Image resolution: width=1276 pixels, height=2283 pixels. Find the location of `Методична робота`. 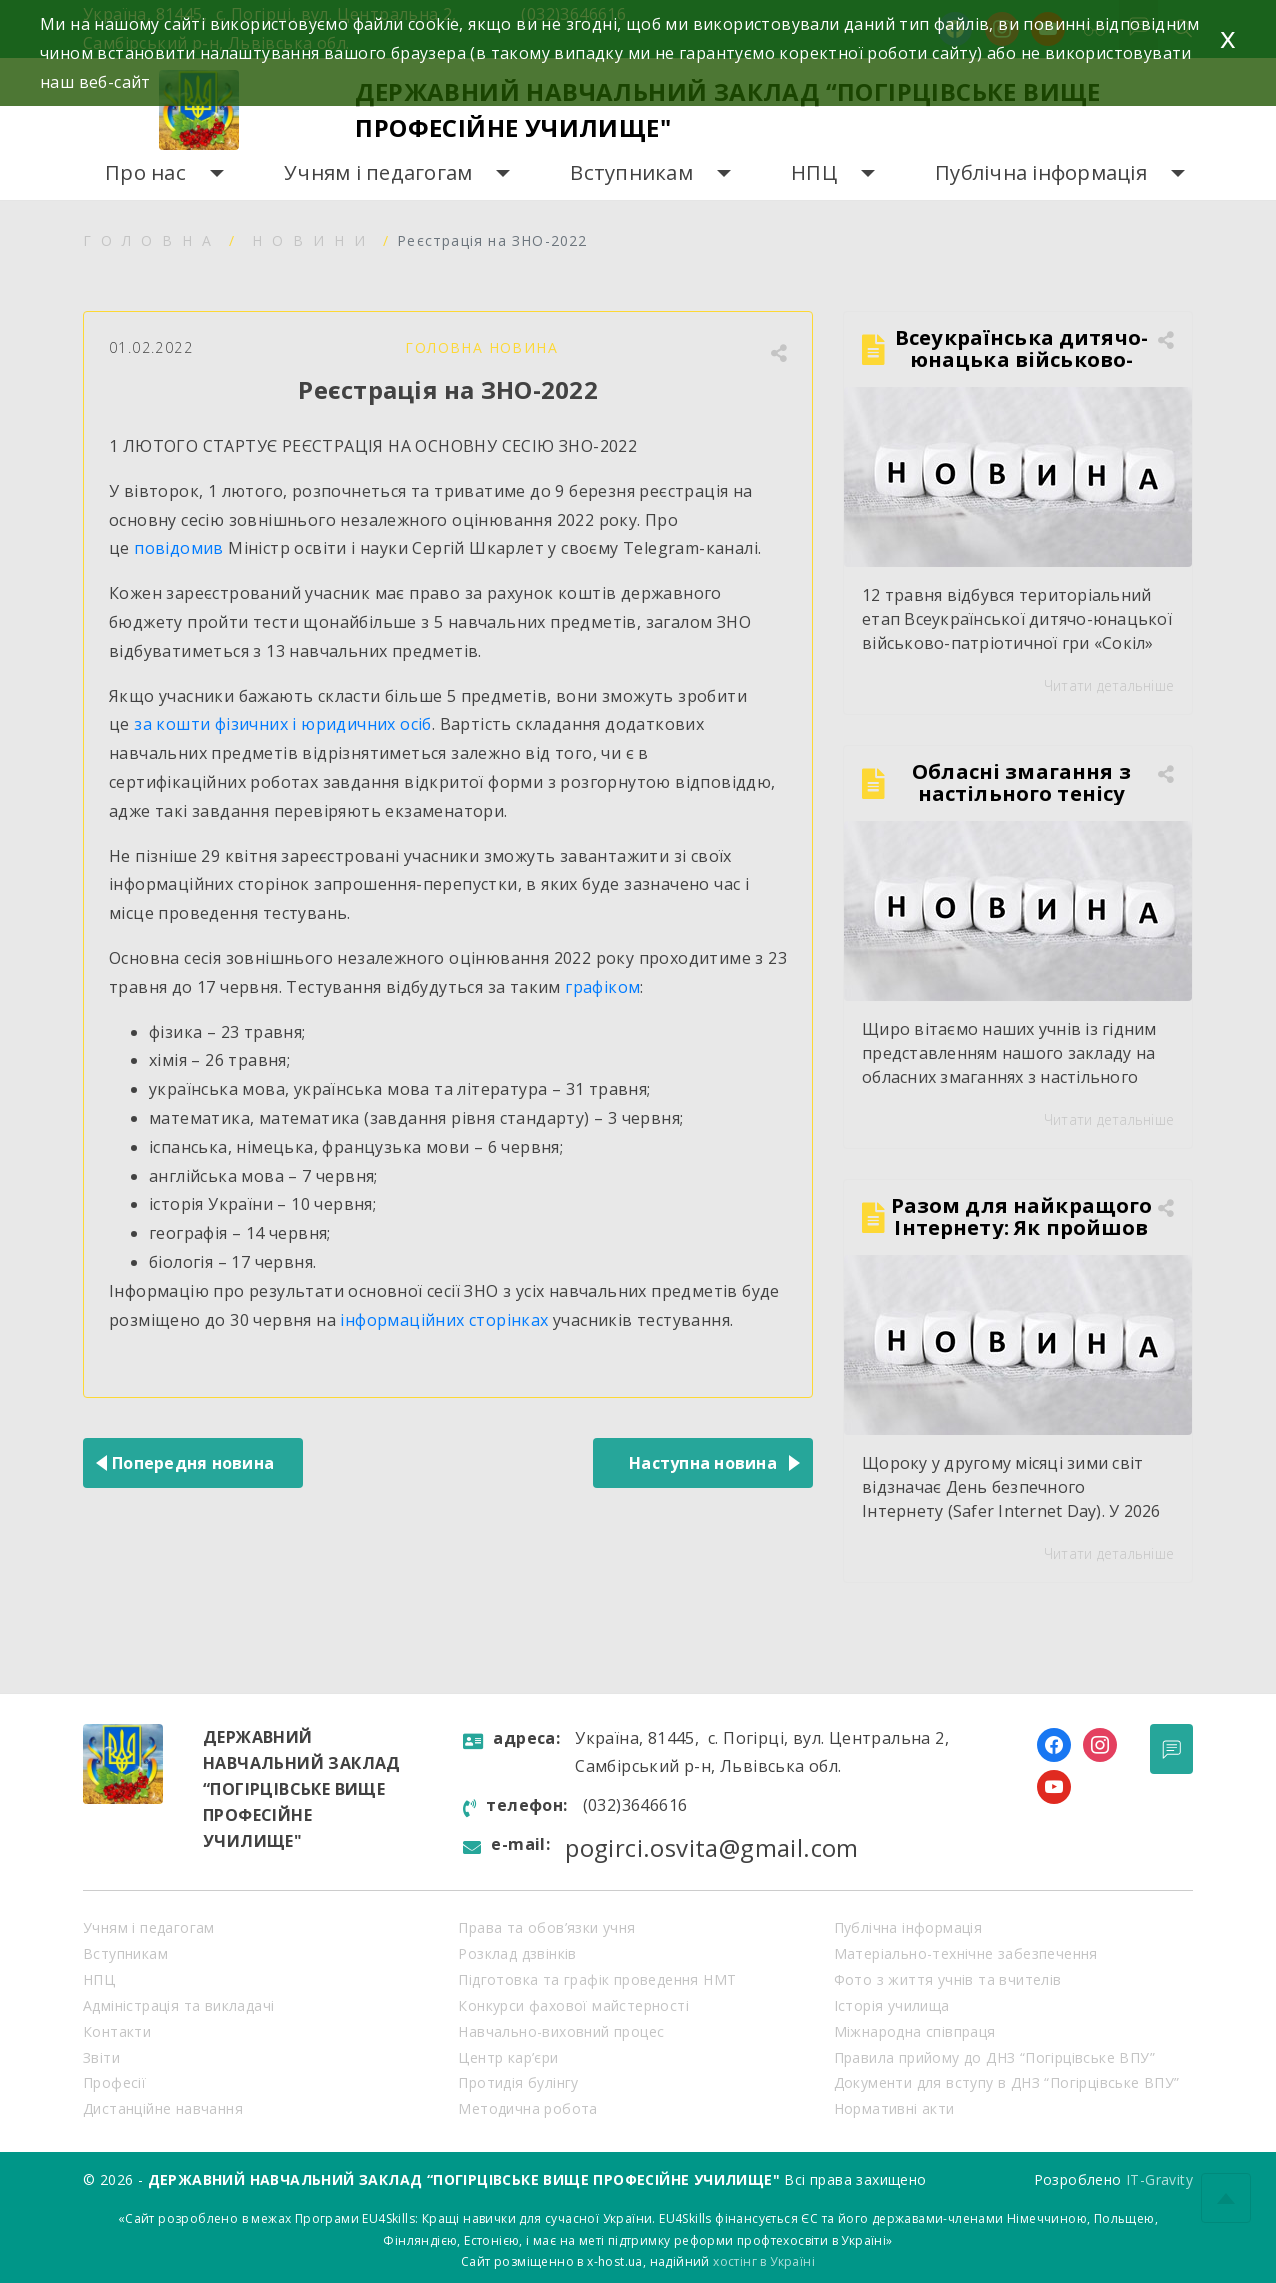

Методична робота is located at coordinates (527, 2108).